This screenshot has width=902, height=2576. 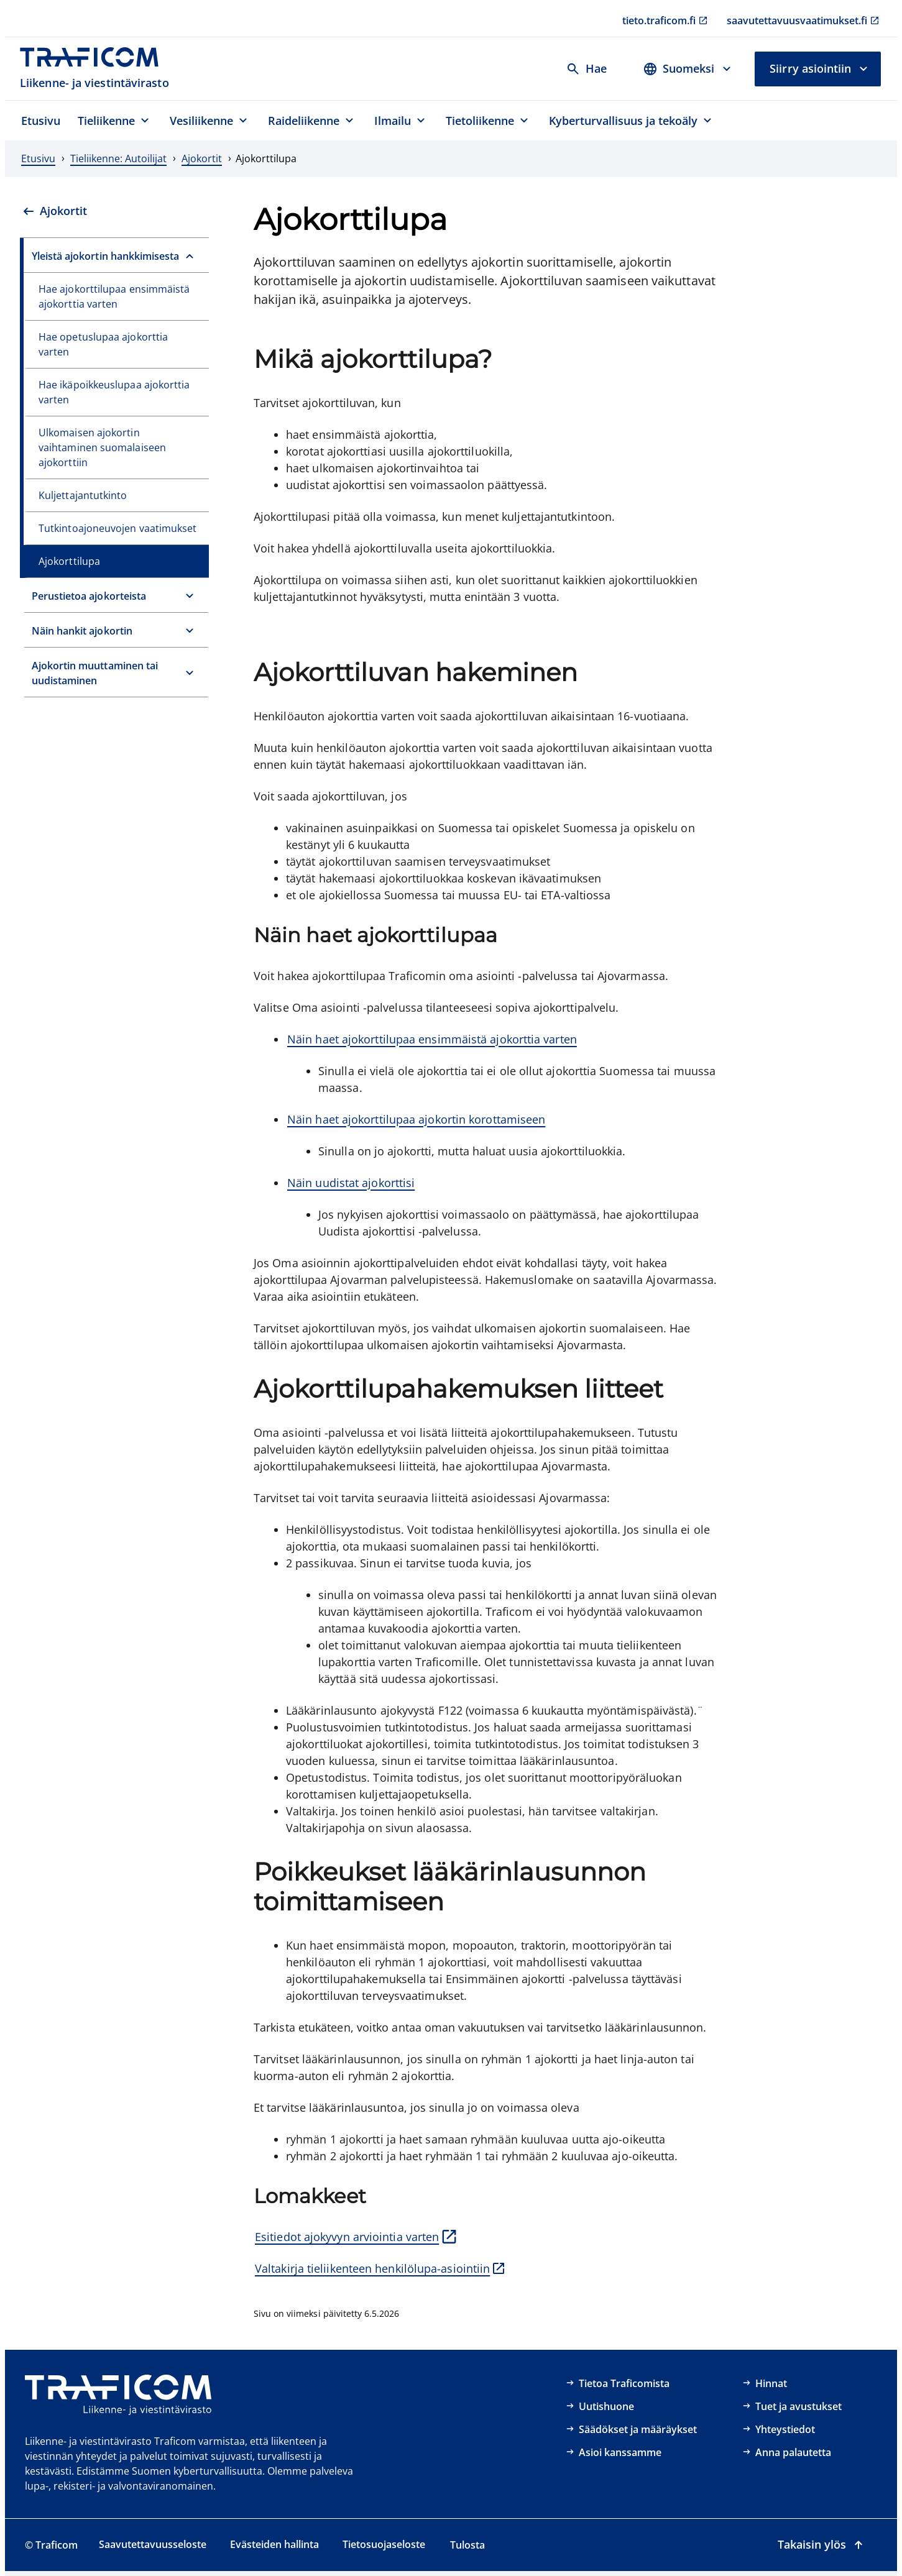 I want to click on [Traficom, Liikenne- ja viestintävirasto, Etusivulle], so click(x=96, y=68).